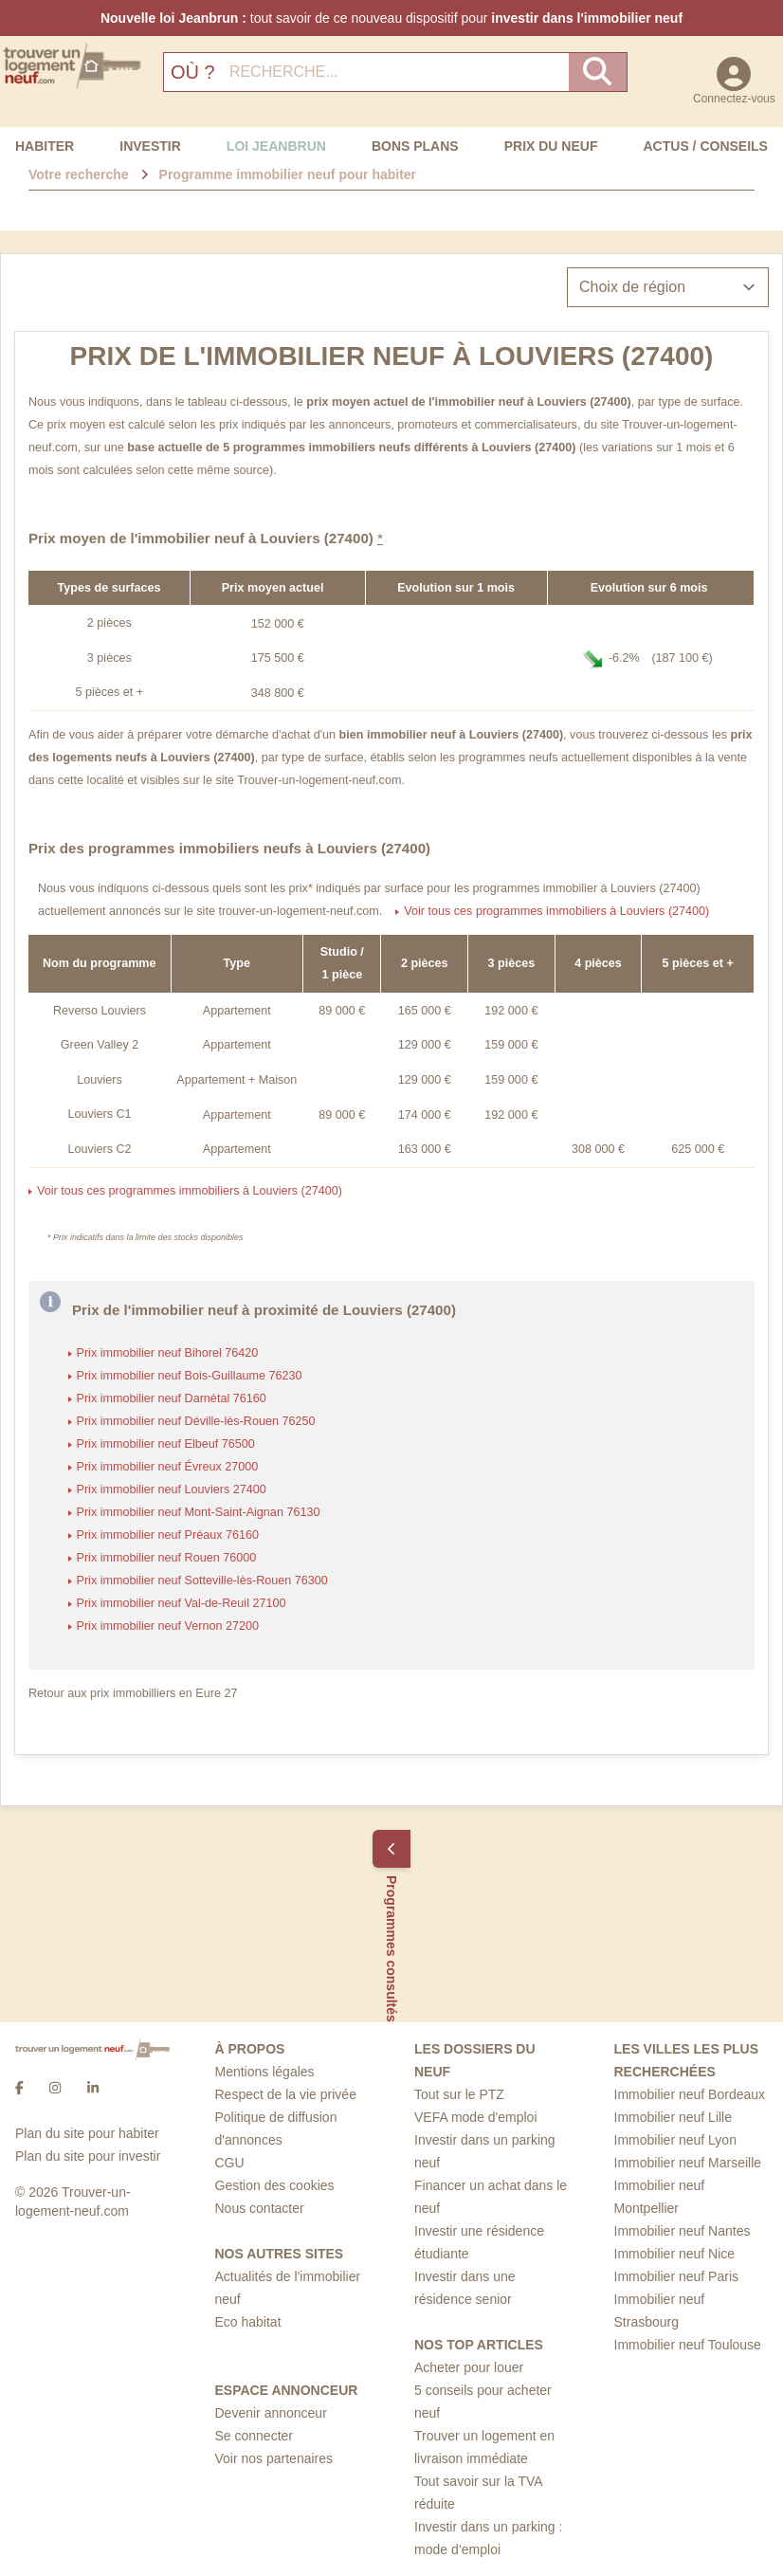 This screenshot has height=2576, width=783. What do you see at coordinates (198, 1512) in the screenshot?
I see `Prix immobilier neuf Mont-Saint-Aignan 76130` at bounding box center [198, 1512].